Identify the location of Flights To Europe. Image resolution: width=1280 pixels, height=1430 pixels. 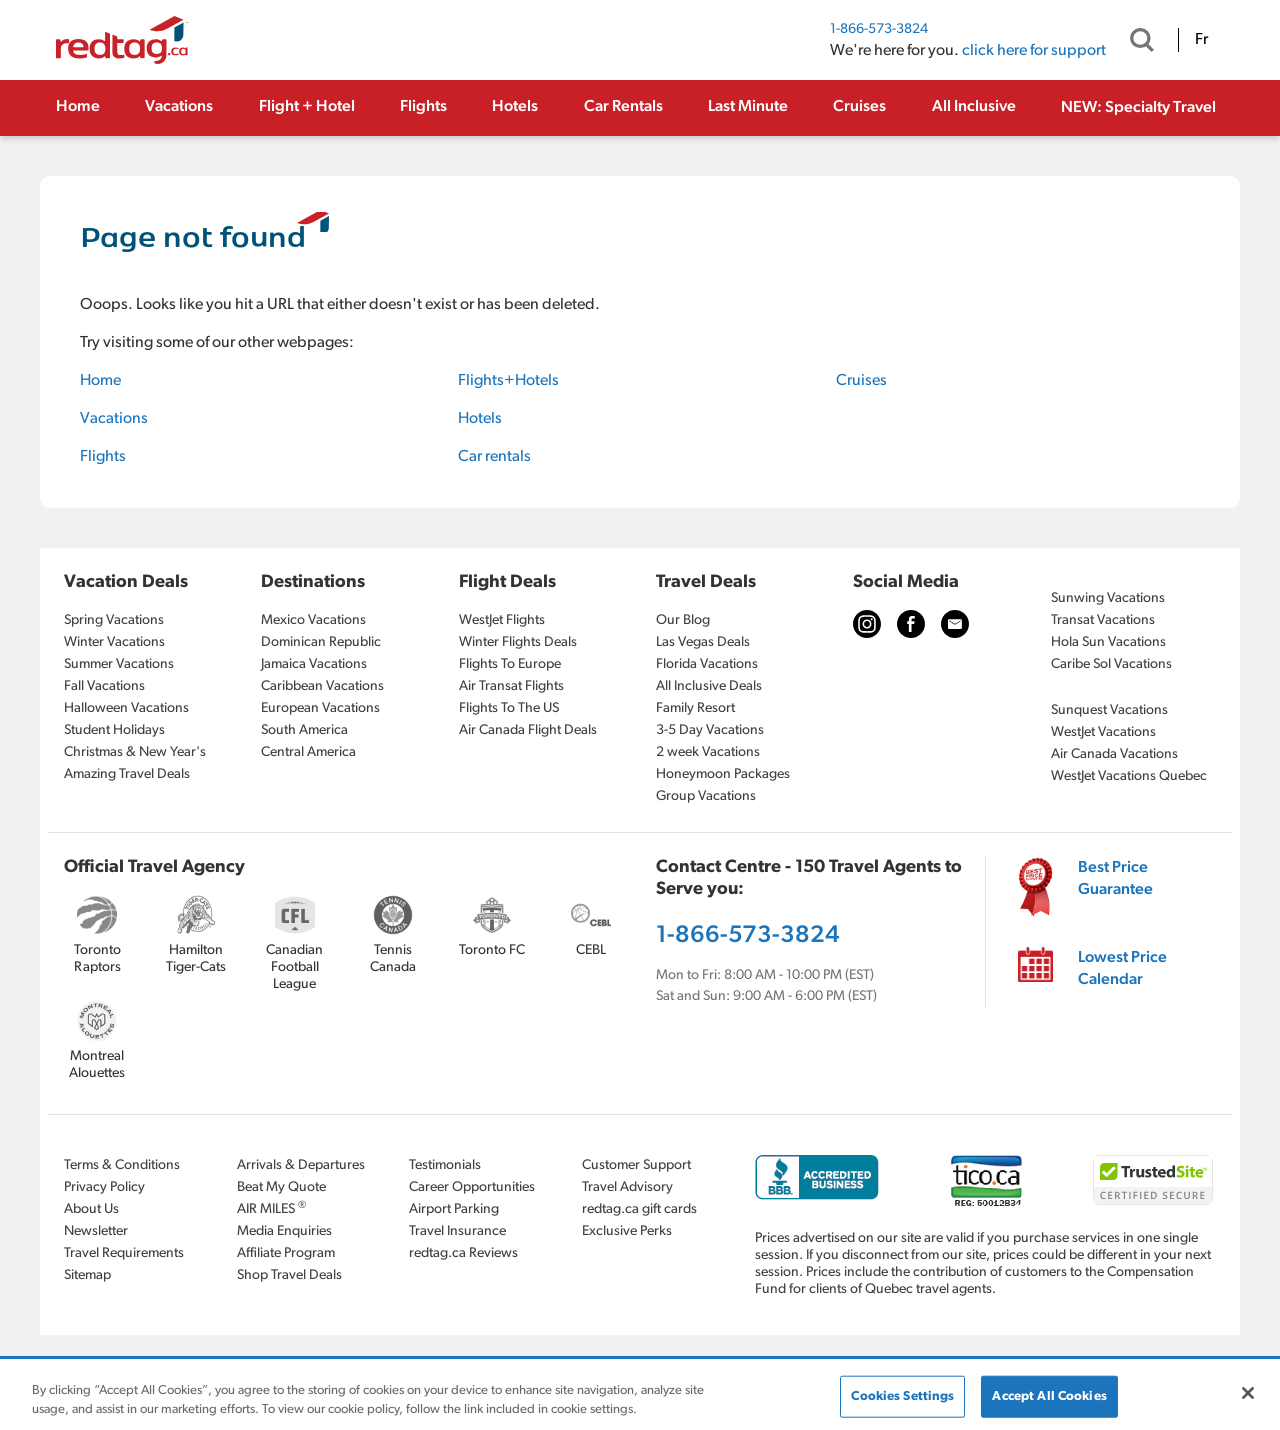
(510, 664).